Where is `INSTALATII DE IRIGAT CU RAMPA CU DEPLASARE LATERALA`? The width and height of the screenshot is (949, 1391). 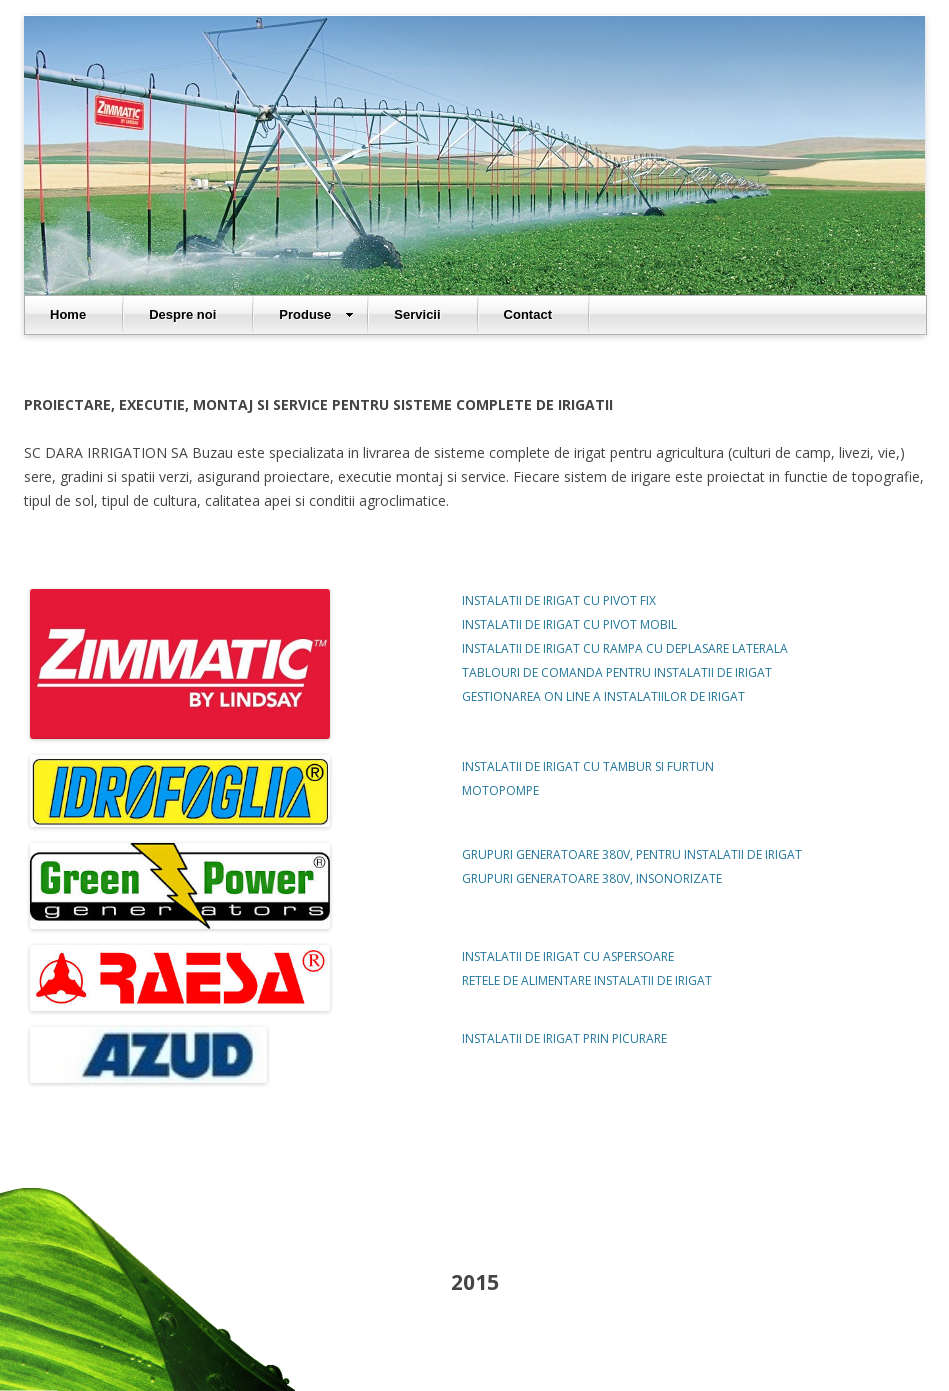 INSTALATII DE IRIGAT CU RAMPA CU DEPLASARE LATERALA is located at coordinates (625, 648).